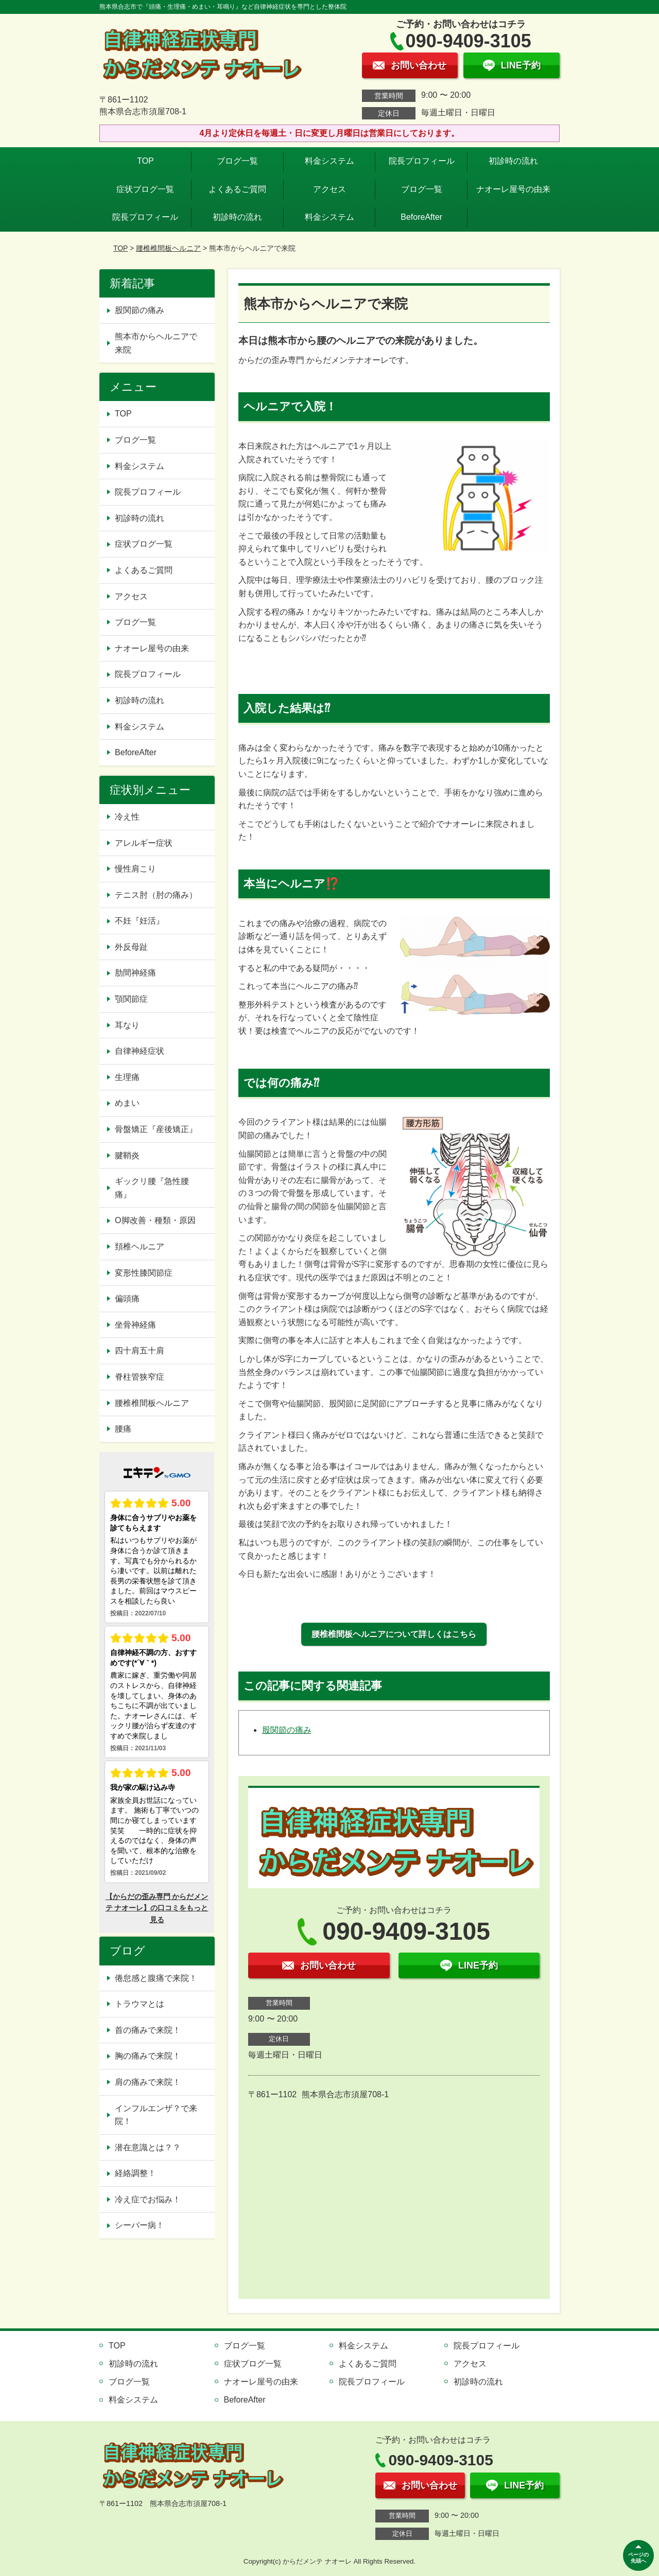 Image resolution: width=659 pixels, height=2576 pixels. What do you see at coordinates (131, 999) in the screenshot?
I see `顎関節症` at bounding box center [131, 999].